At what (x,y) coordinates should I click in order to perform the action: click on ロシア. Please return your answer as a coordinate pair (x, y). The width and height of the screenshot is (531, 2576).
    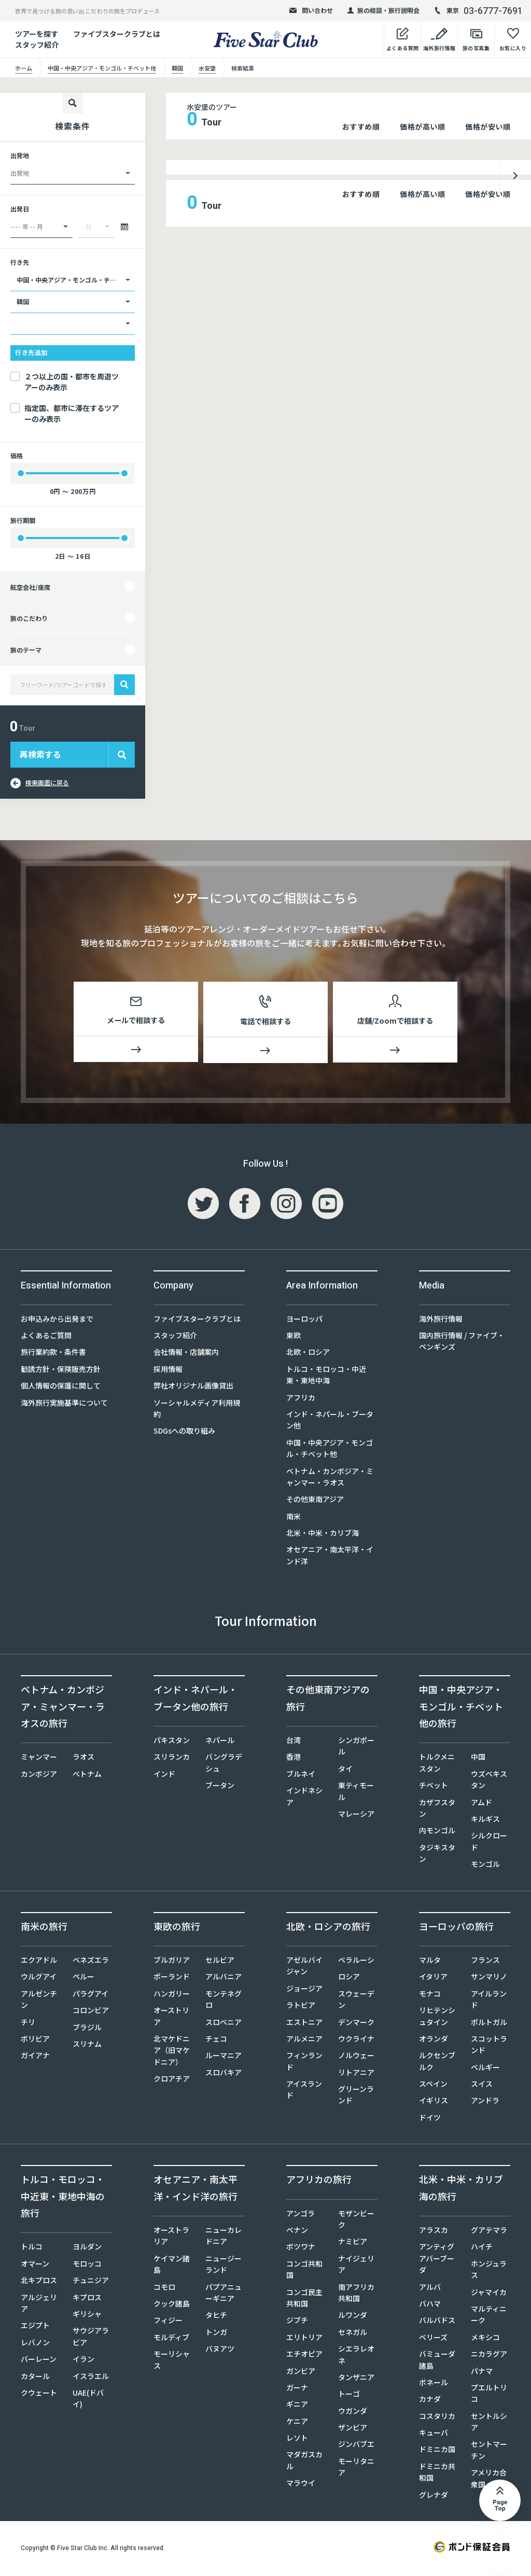
    Looking at the image, I should click on (349, 1978).